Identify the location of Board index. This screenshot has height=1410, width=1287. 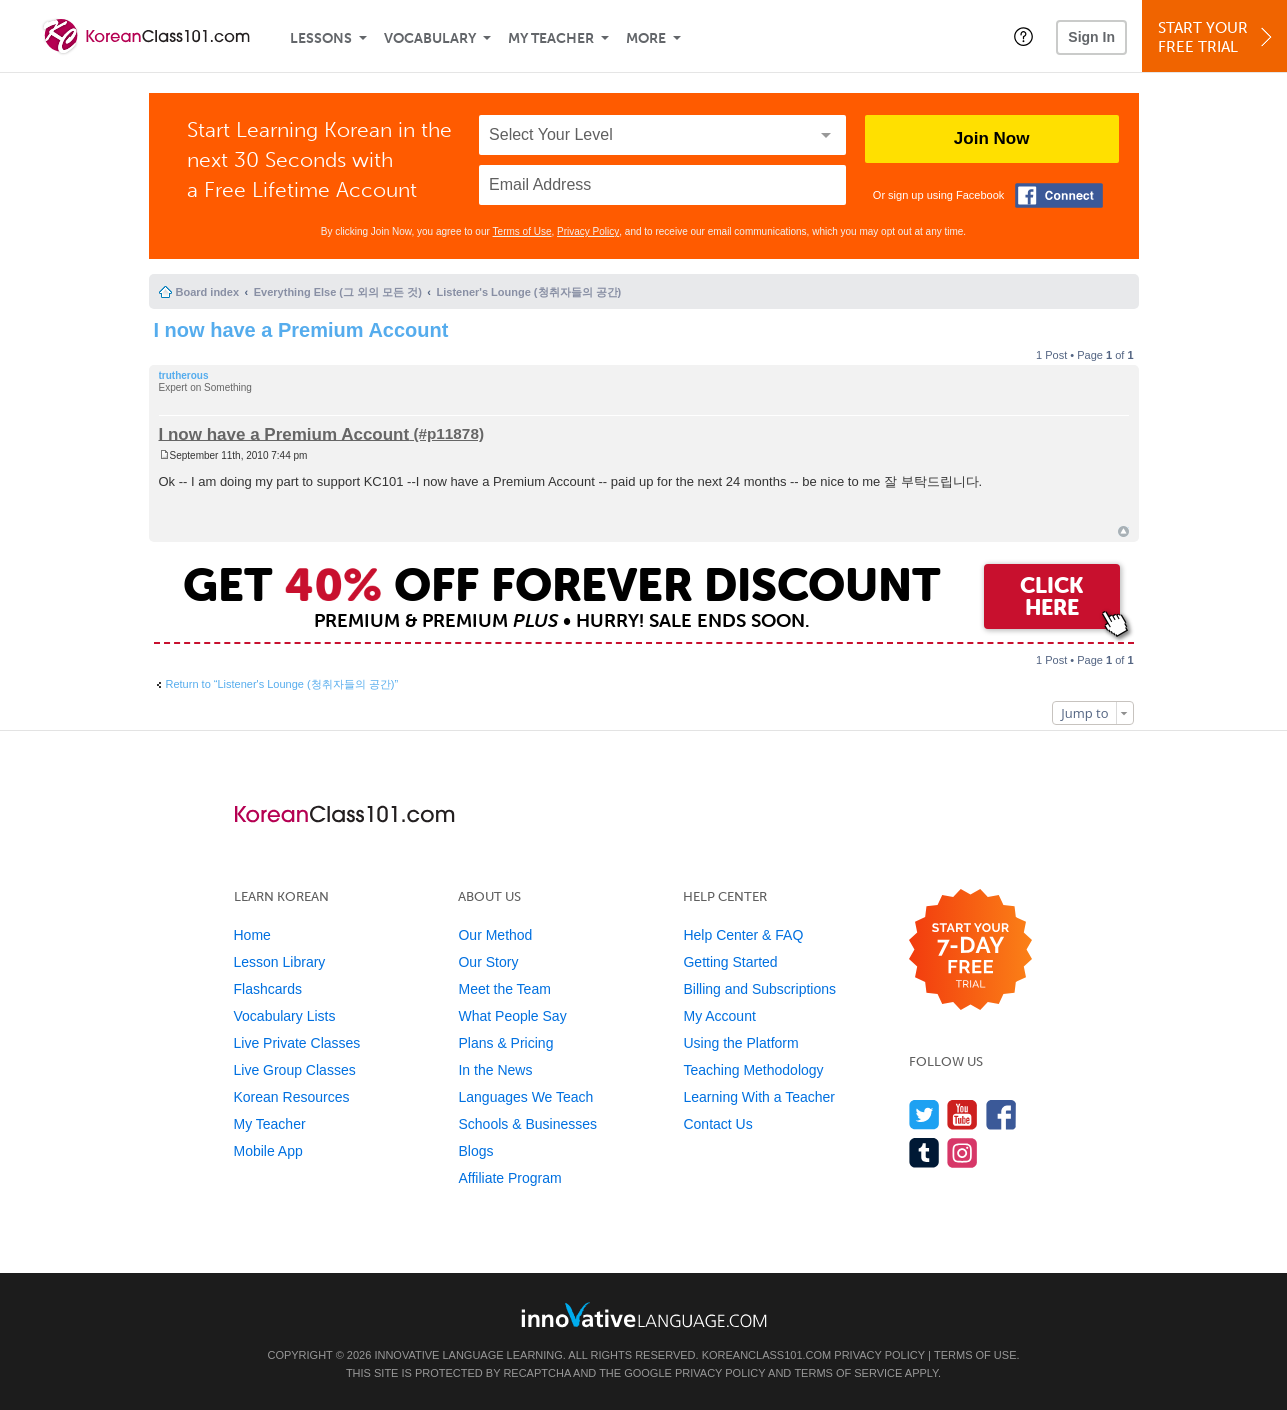
(208, 292).